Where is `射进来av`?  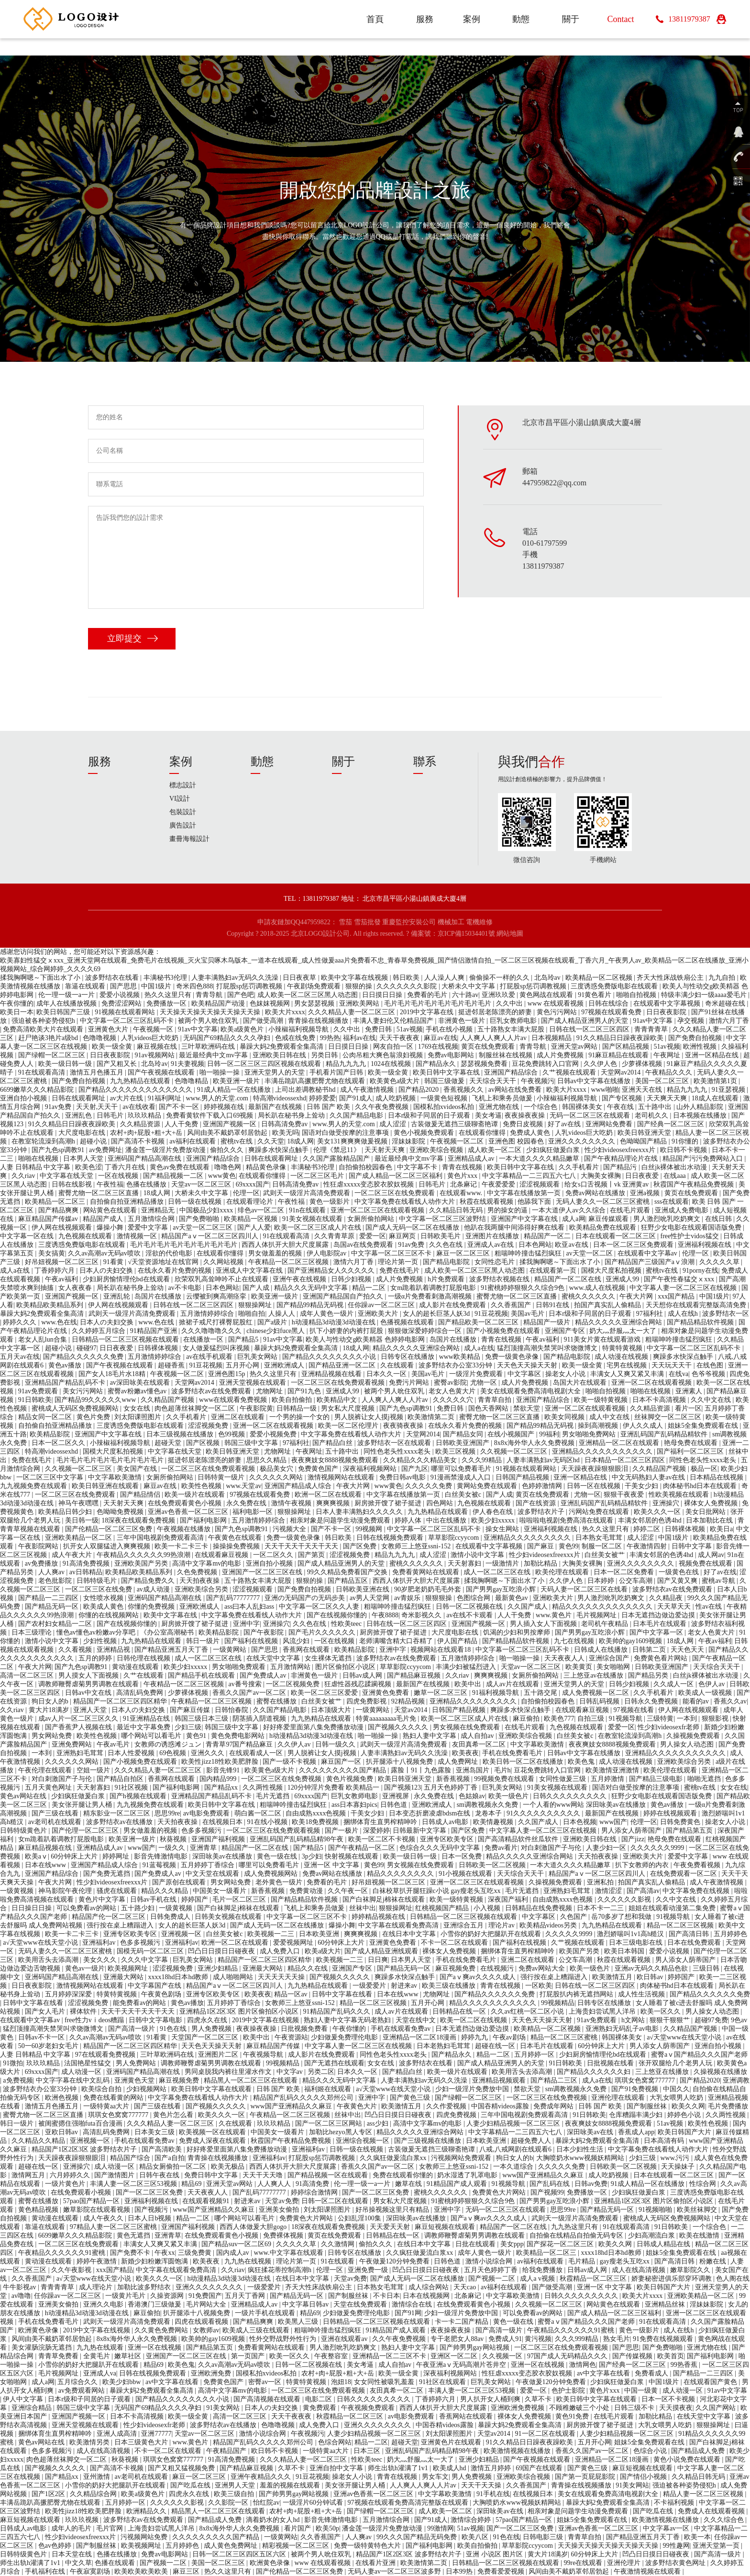
射进来av is located at coordinates (405, 1985).